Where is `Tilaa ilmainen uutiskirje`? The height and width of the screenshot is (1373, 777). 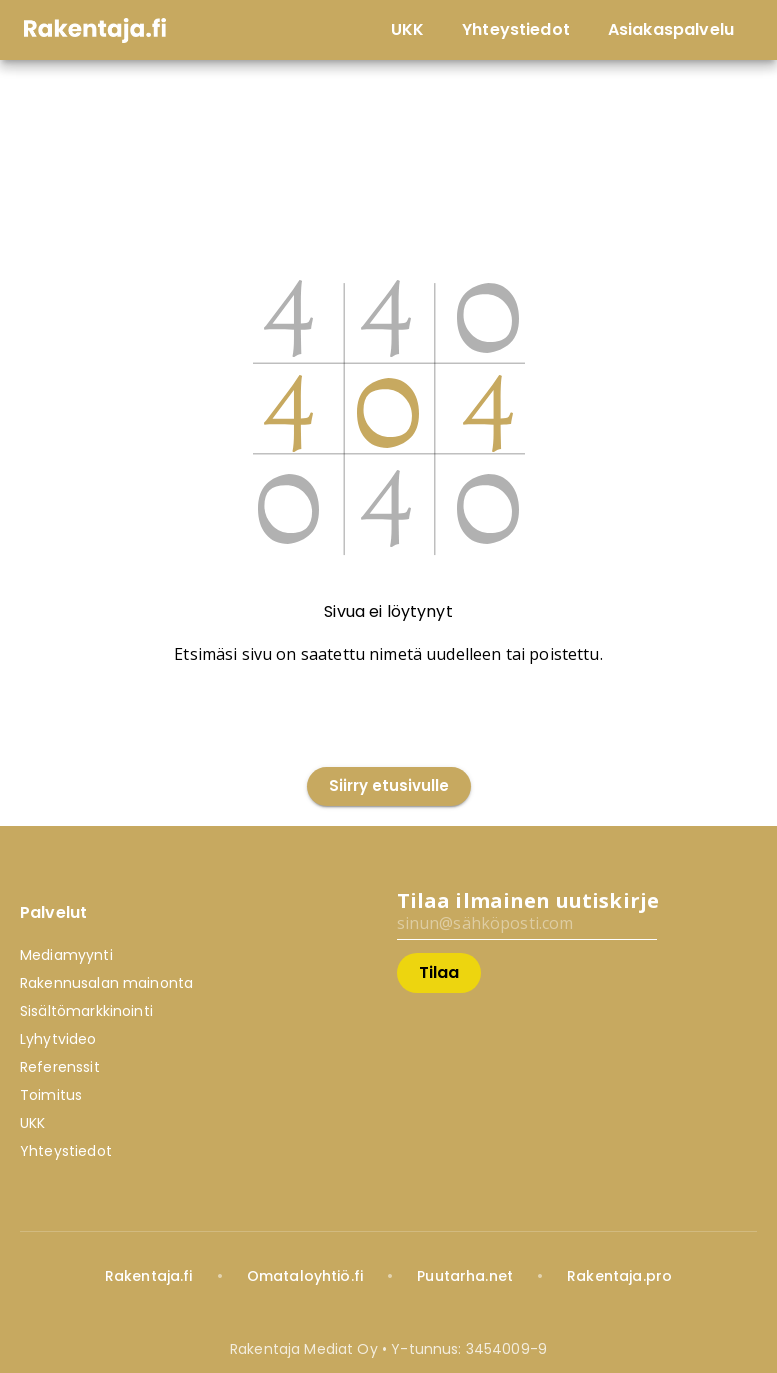 Tilaa ilmainen uutiskirje is located at coordinates (528, 900).